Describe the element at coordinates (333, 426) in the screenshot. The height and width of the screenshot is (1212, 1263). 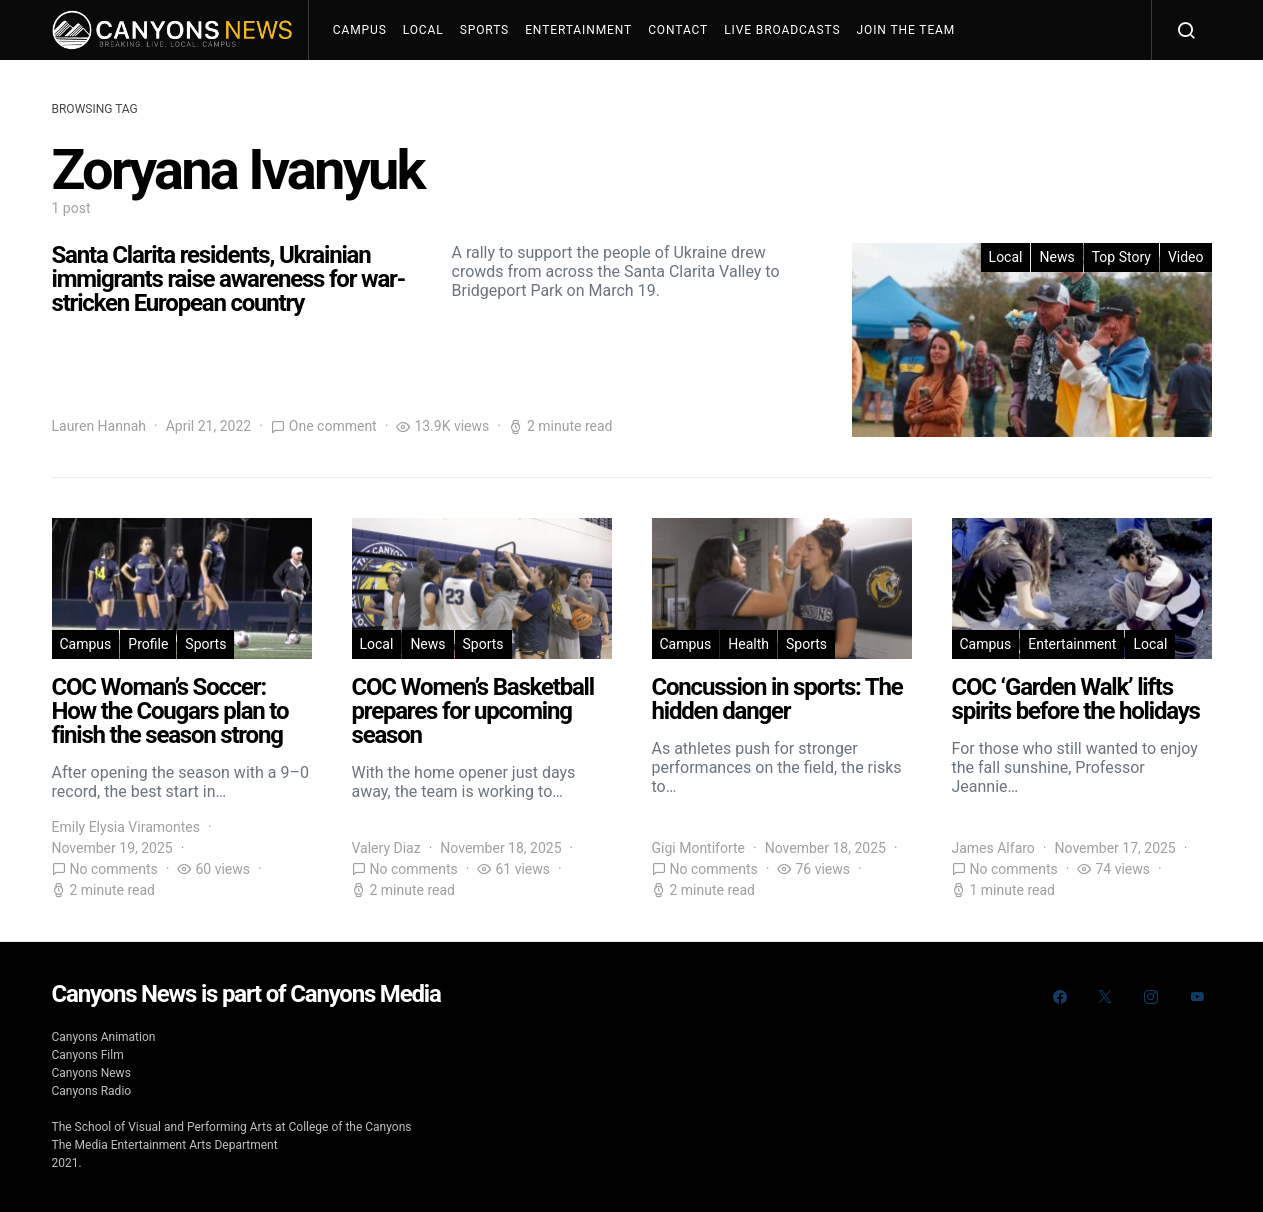
I see `One comment` at that location.